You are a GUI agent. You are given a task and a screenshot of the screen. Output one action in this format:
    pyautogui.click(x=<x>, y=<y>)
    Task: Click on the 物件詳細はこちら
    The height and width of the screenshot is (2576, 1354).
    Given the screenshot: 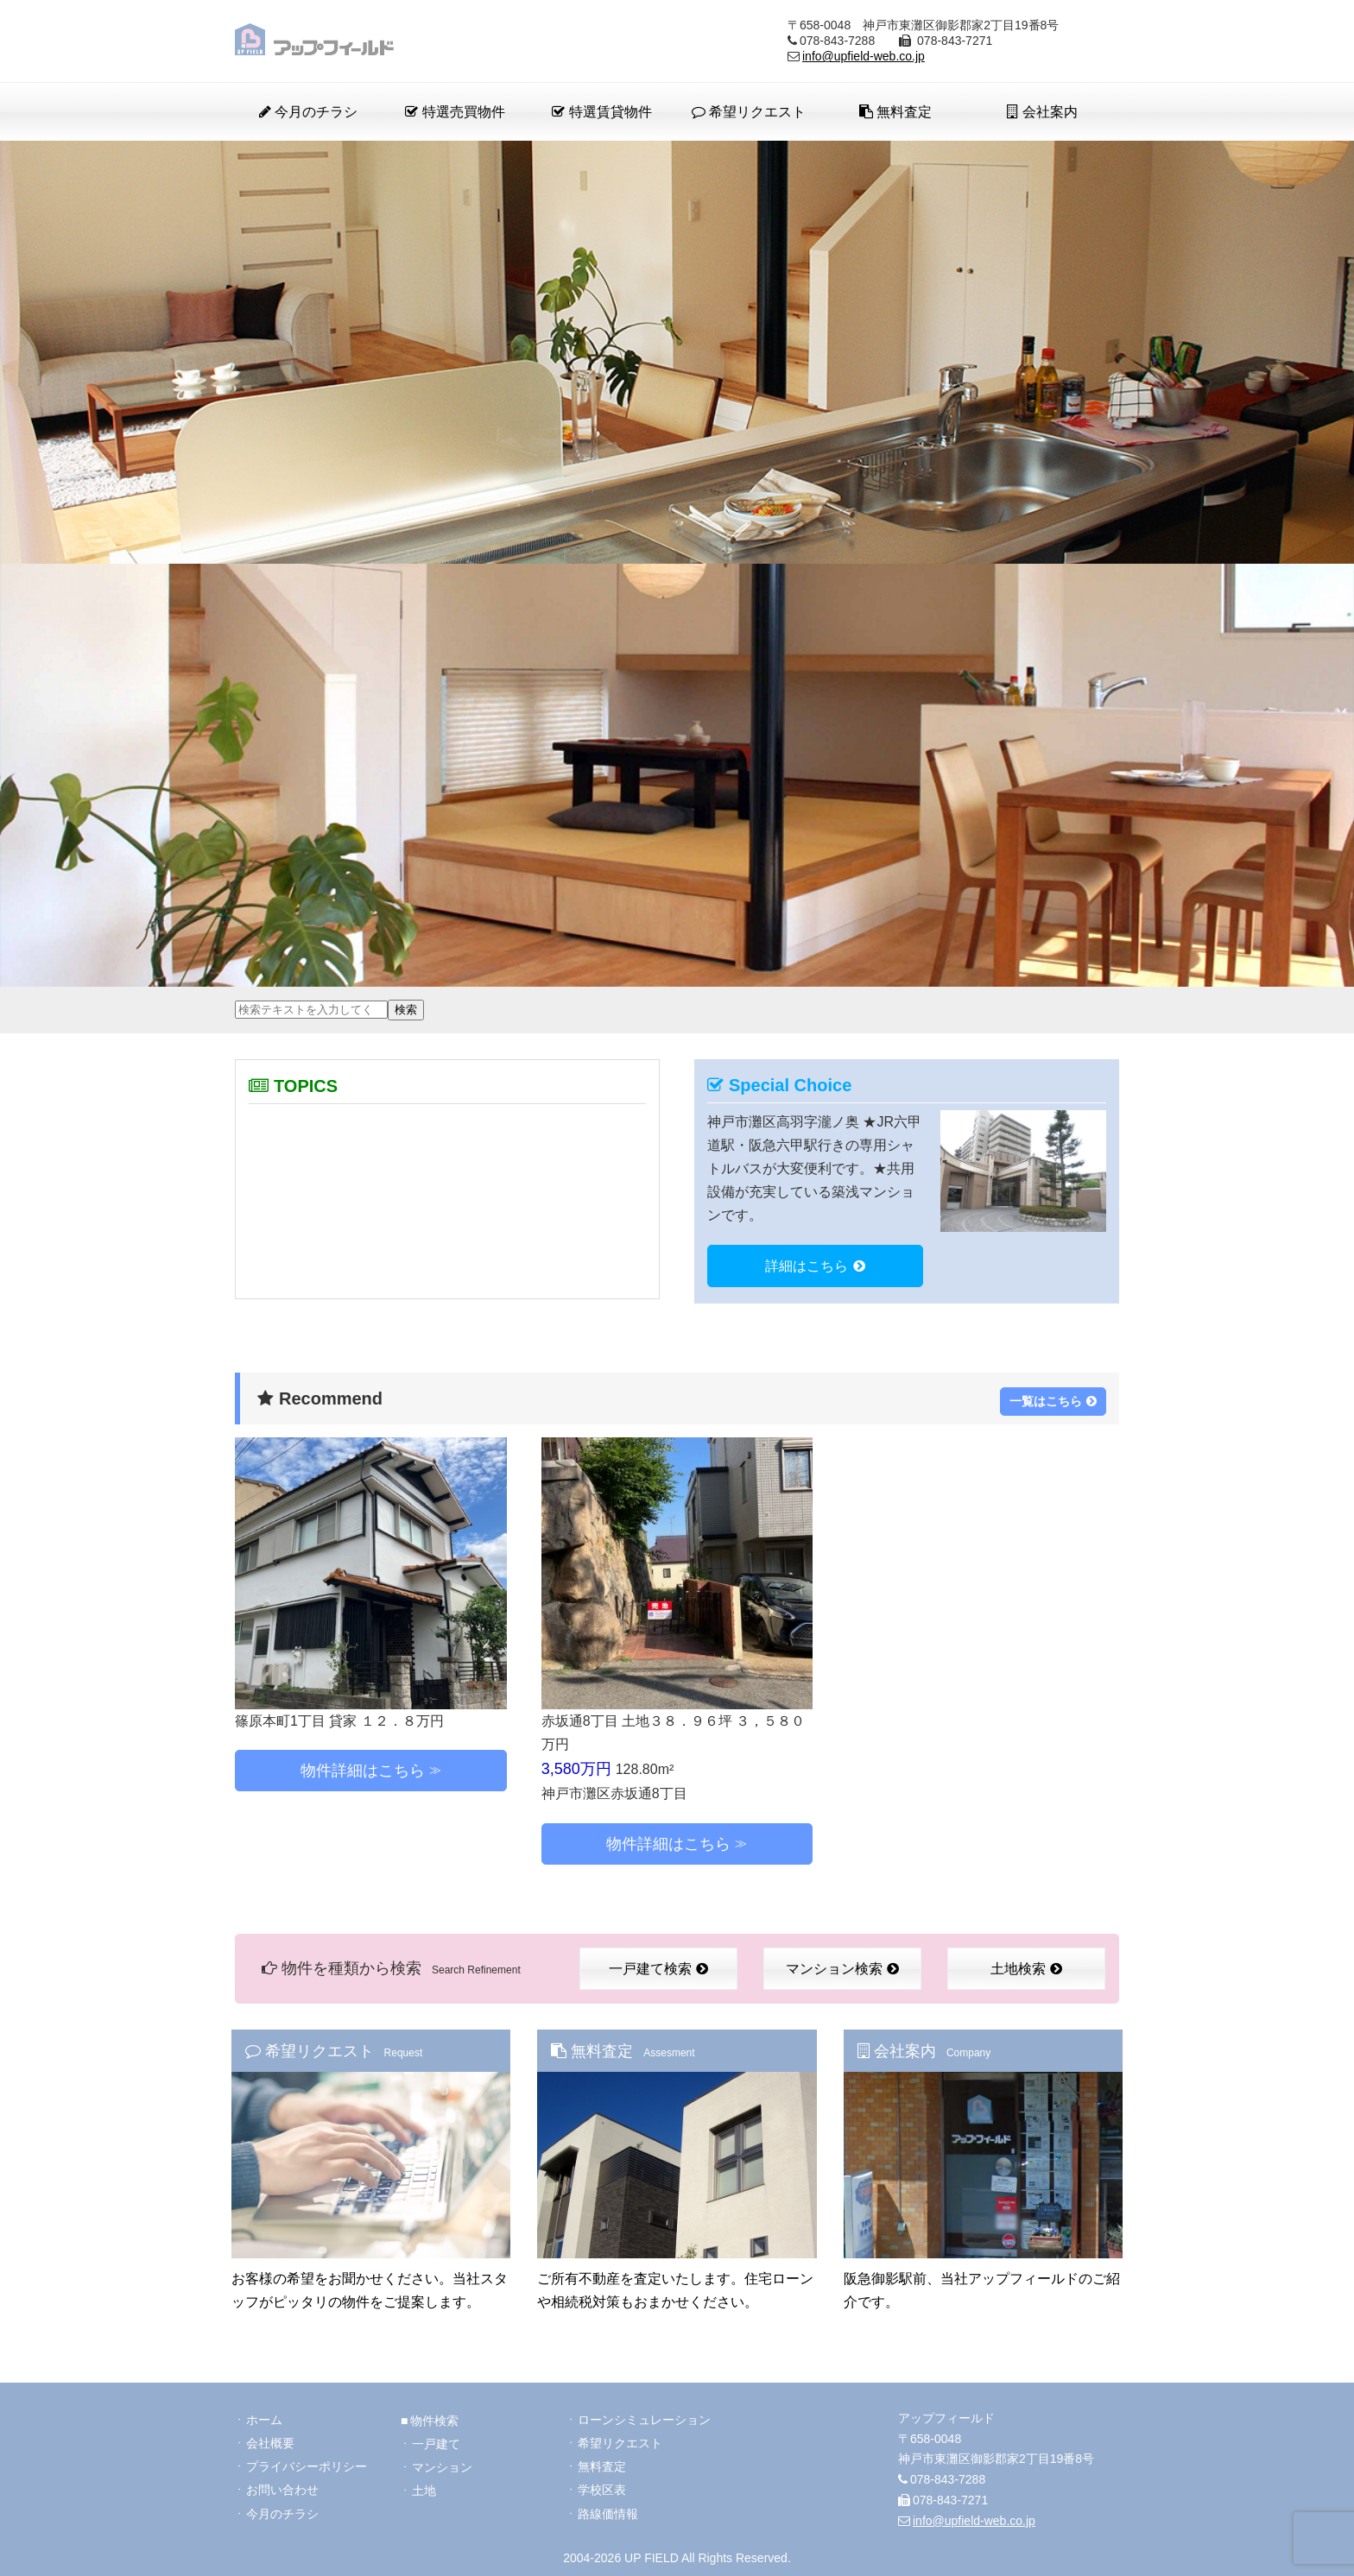 What is the action you would take?
    pyautogui.click(x=363, y=1767)
    